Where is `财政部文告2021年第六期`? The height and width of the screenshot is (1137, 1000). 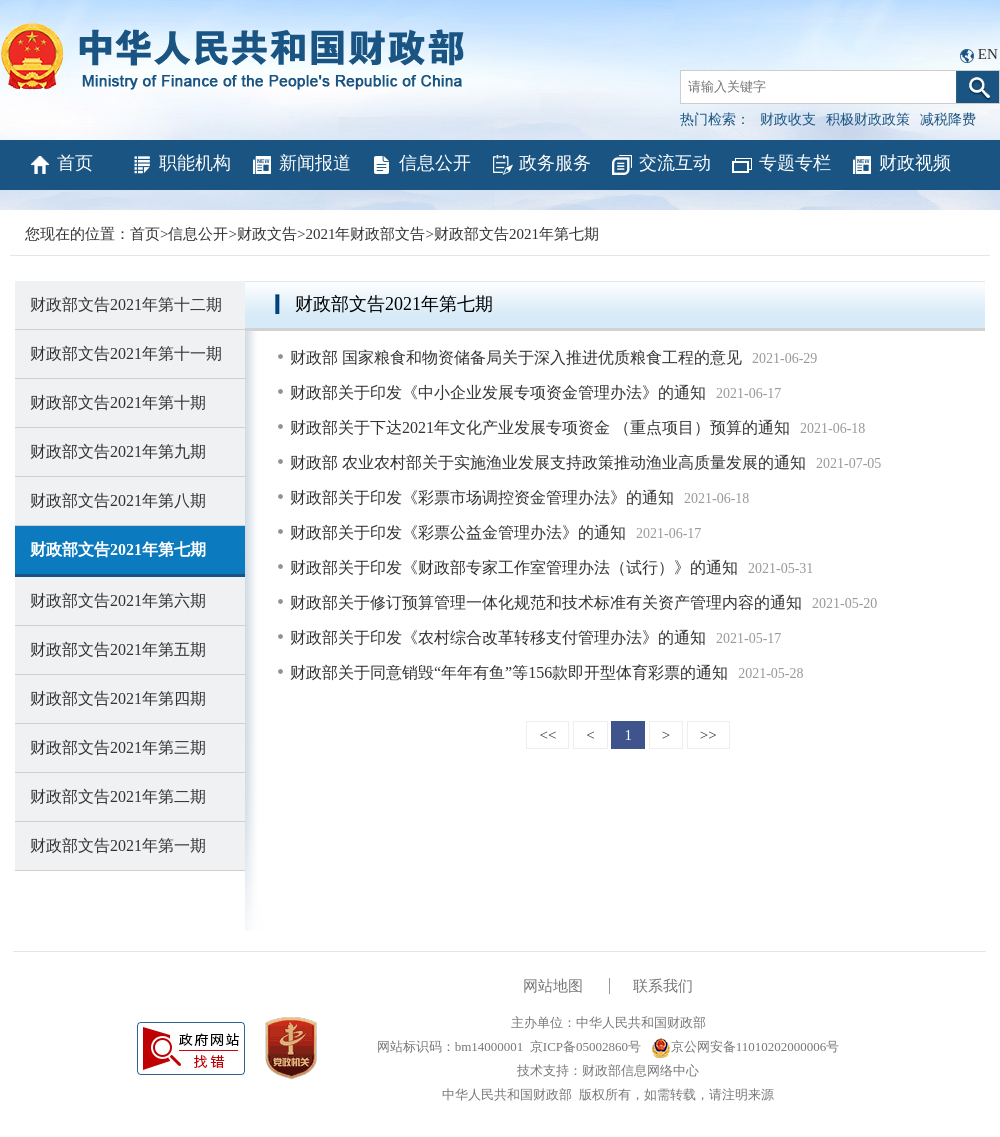 财政部文告2021年第六期 is located at coordinates (118, 600).